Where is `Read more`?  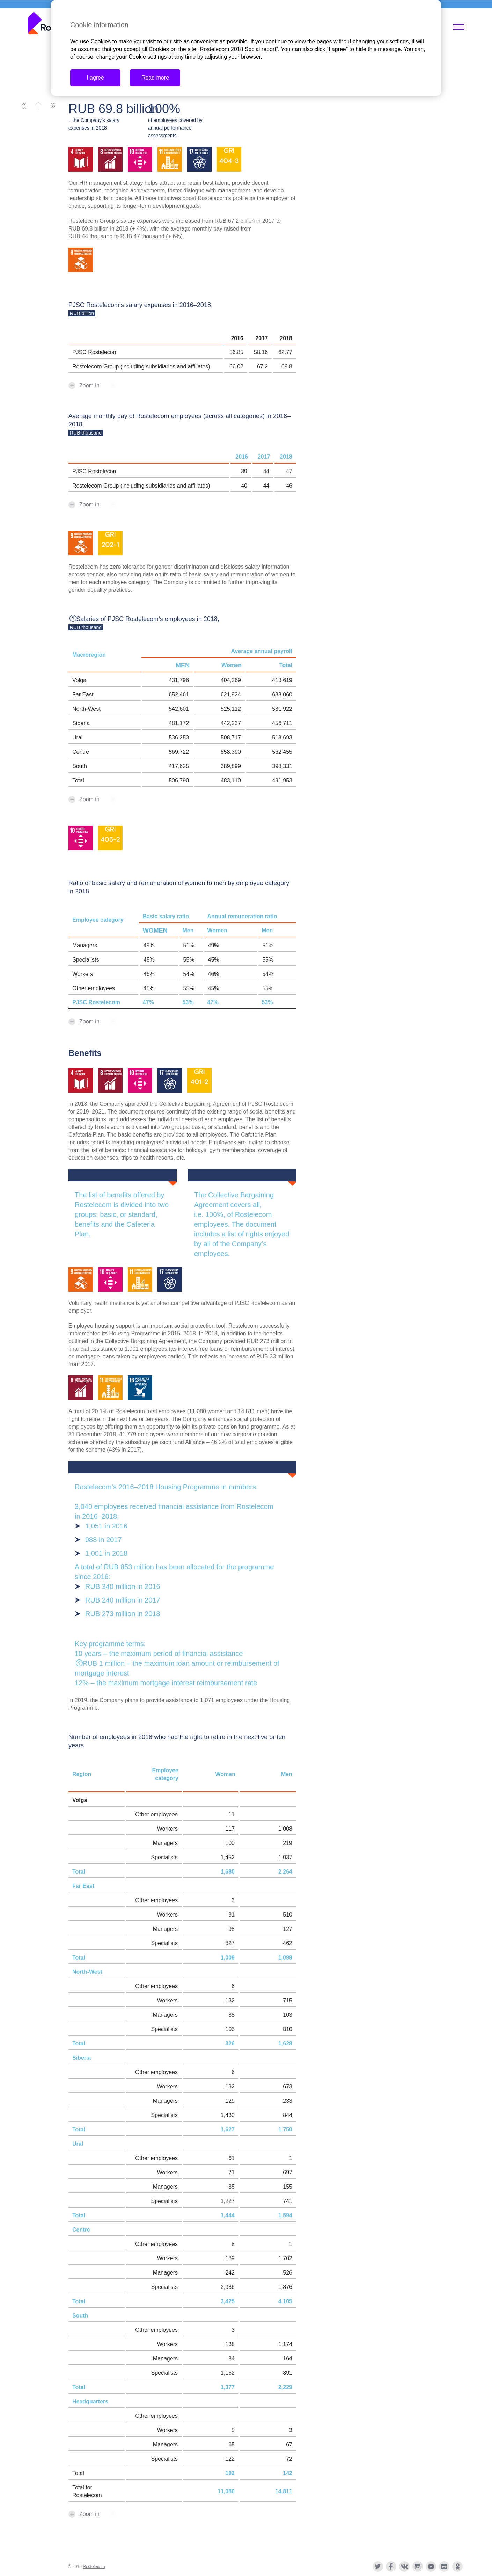 Read more is located at coordinates (155, 78).